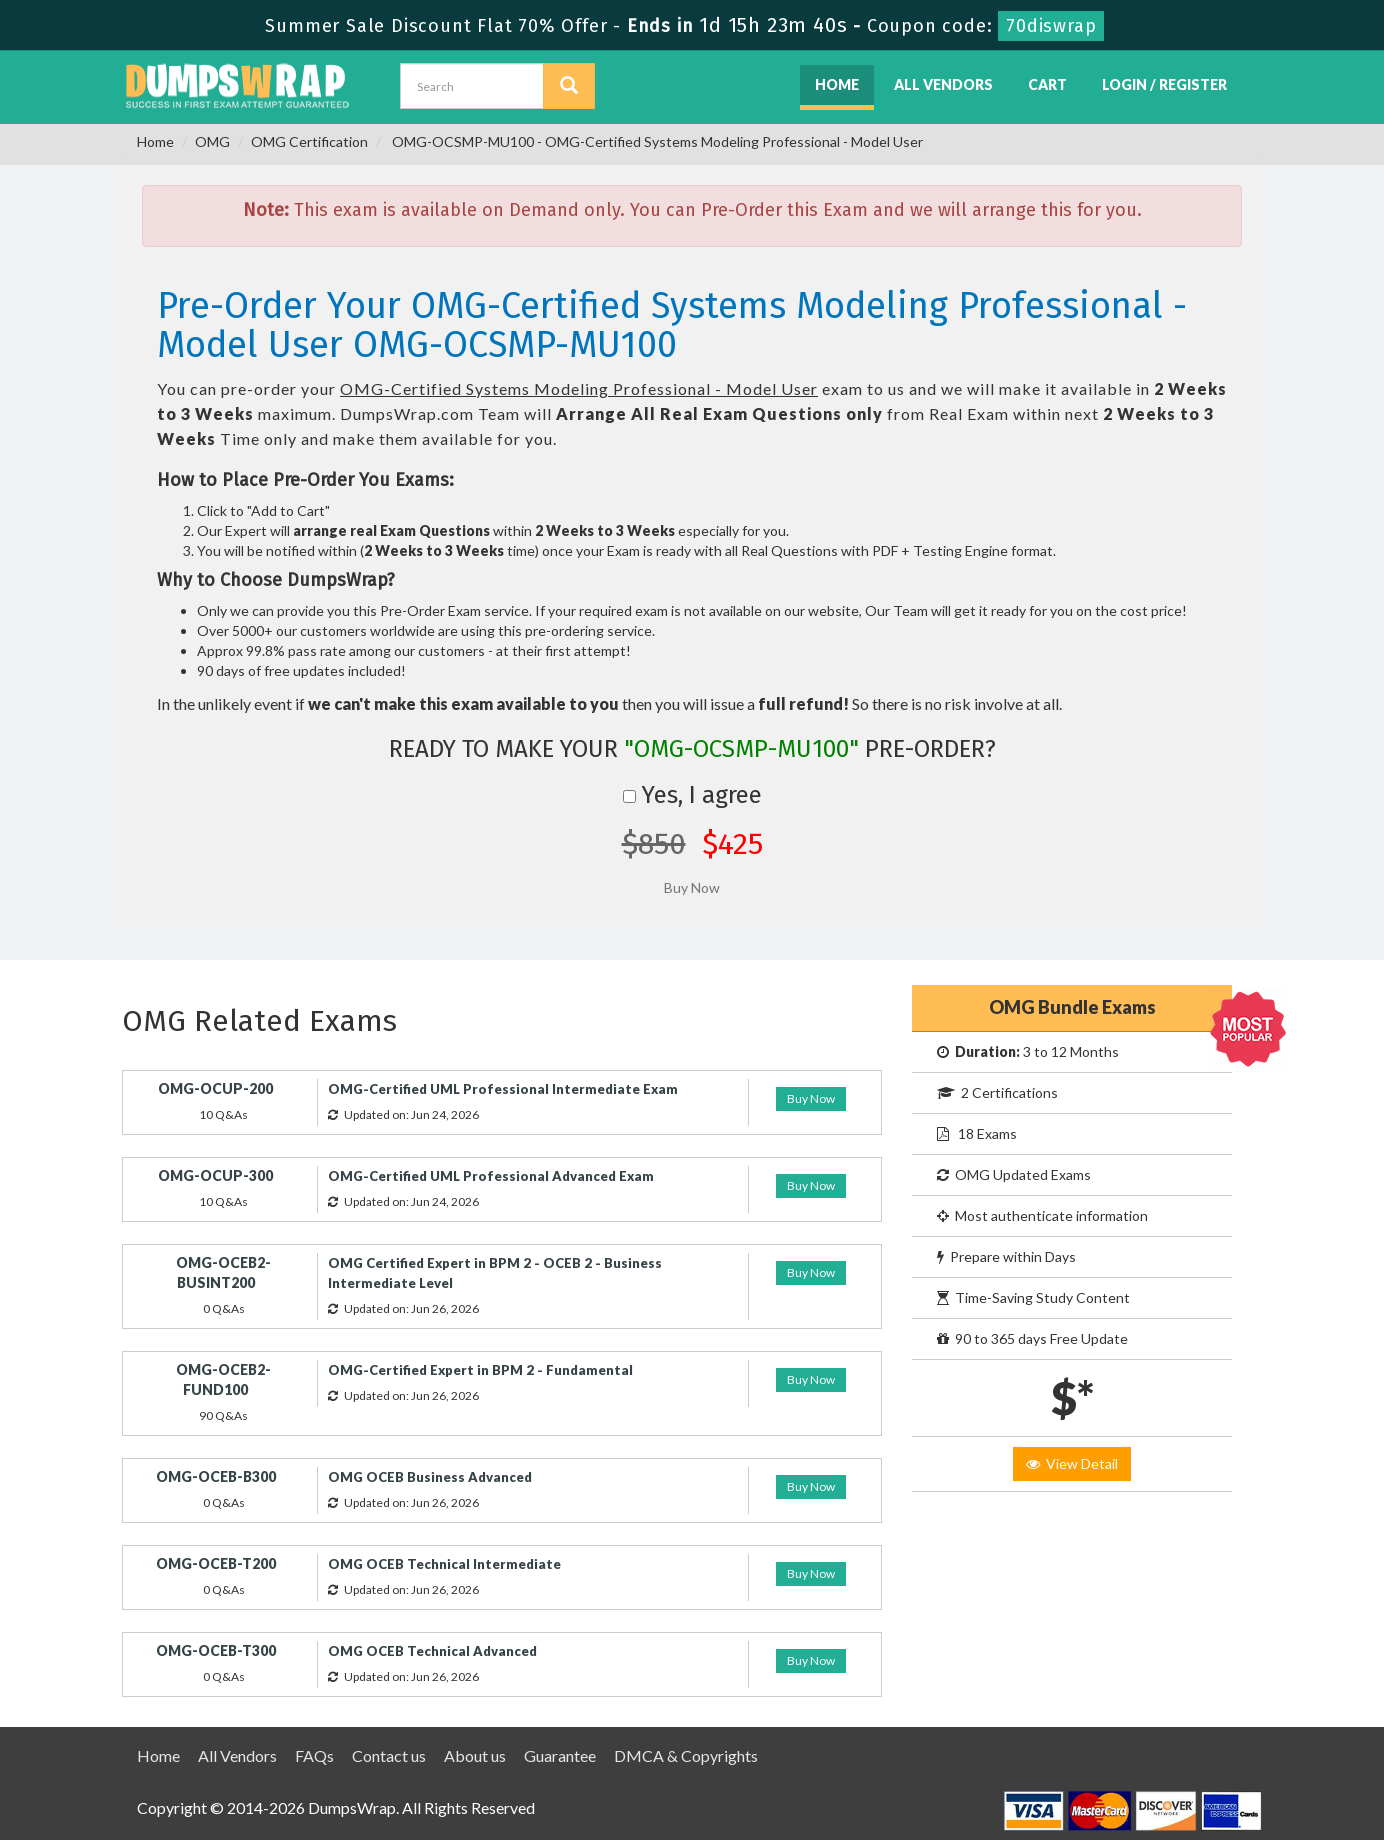 Image resolution: width=1384 pixels, height=1840 pixels. Describe the element at coordinates (480, 1370) in the screenshot. I see `OMG-Certified Expert in BPM 2 - Fundamental` at that location.